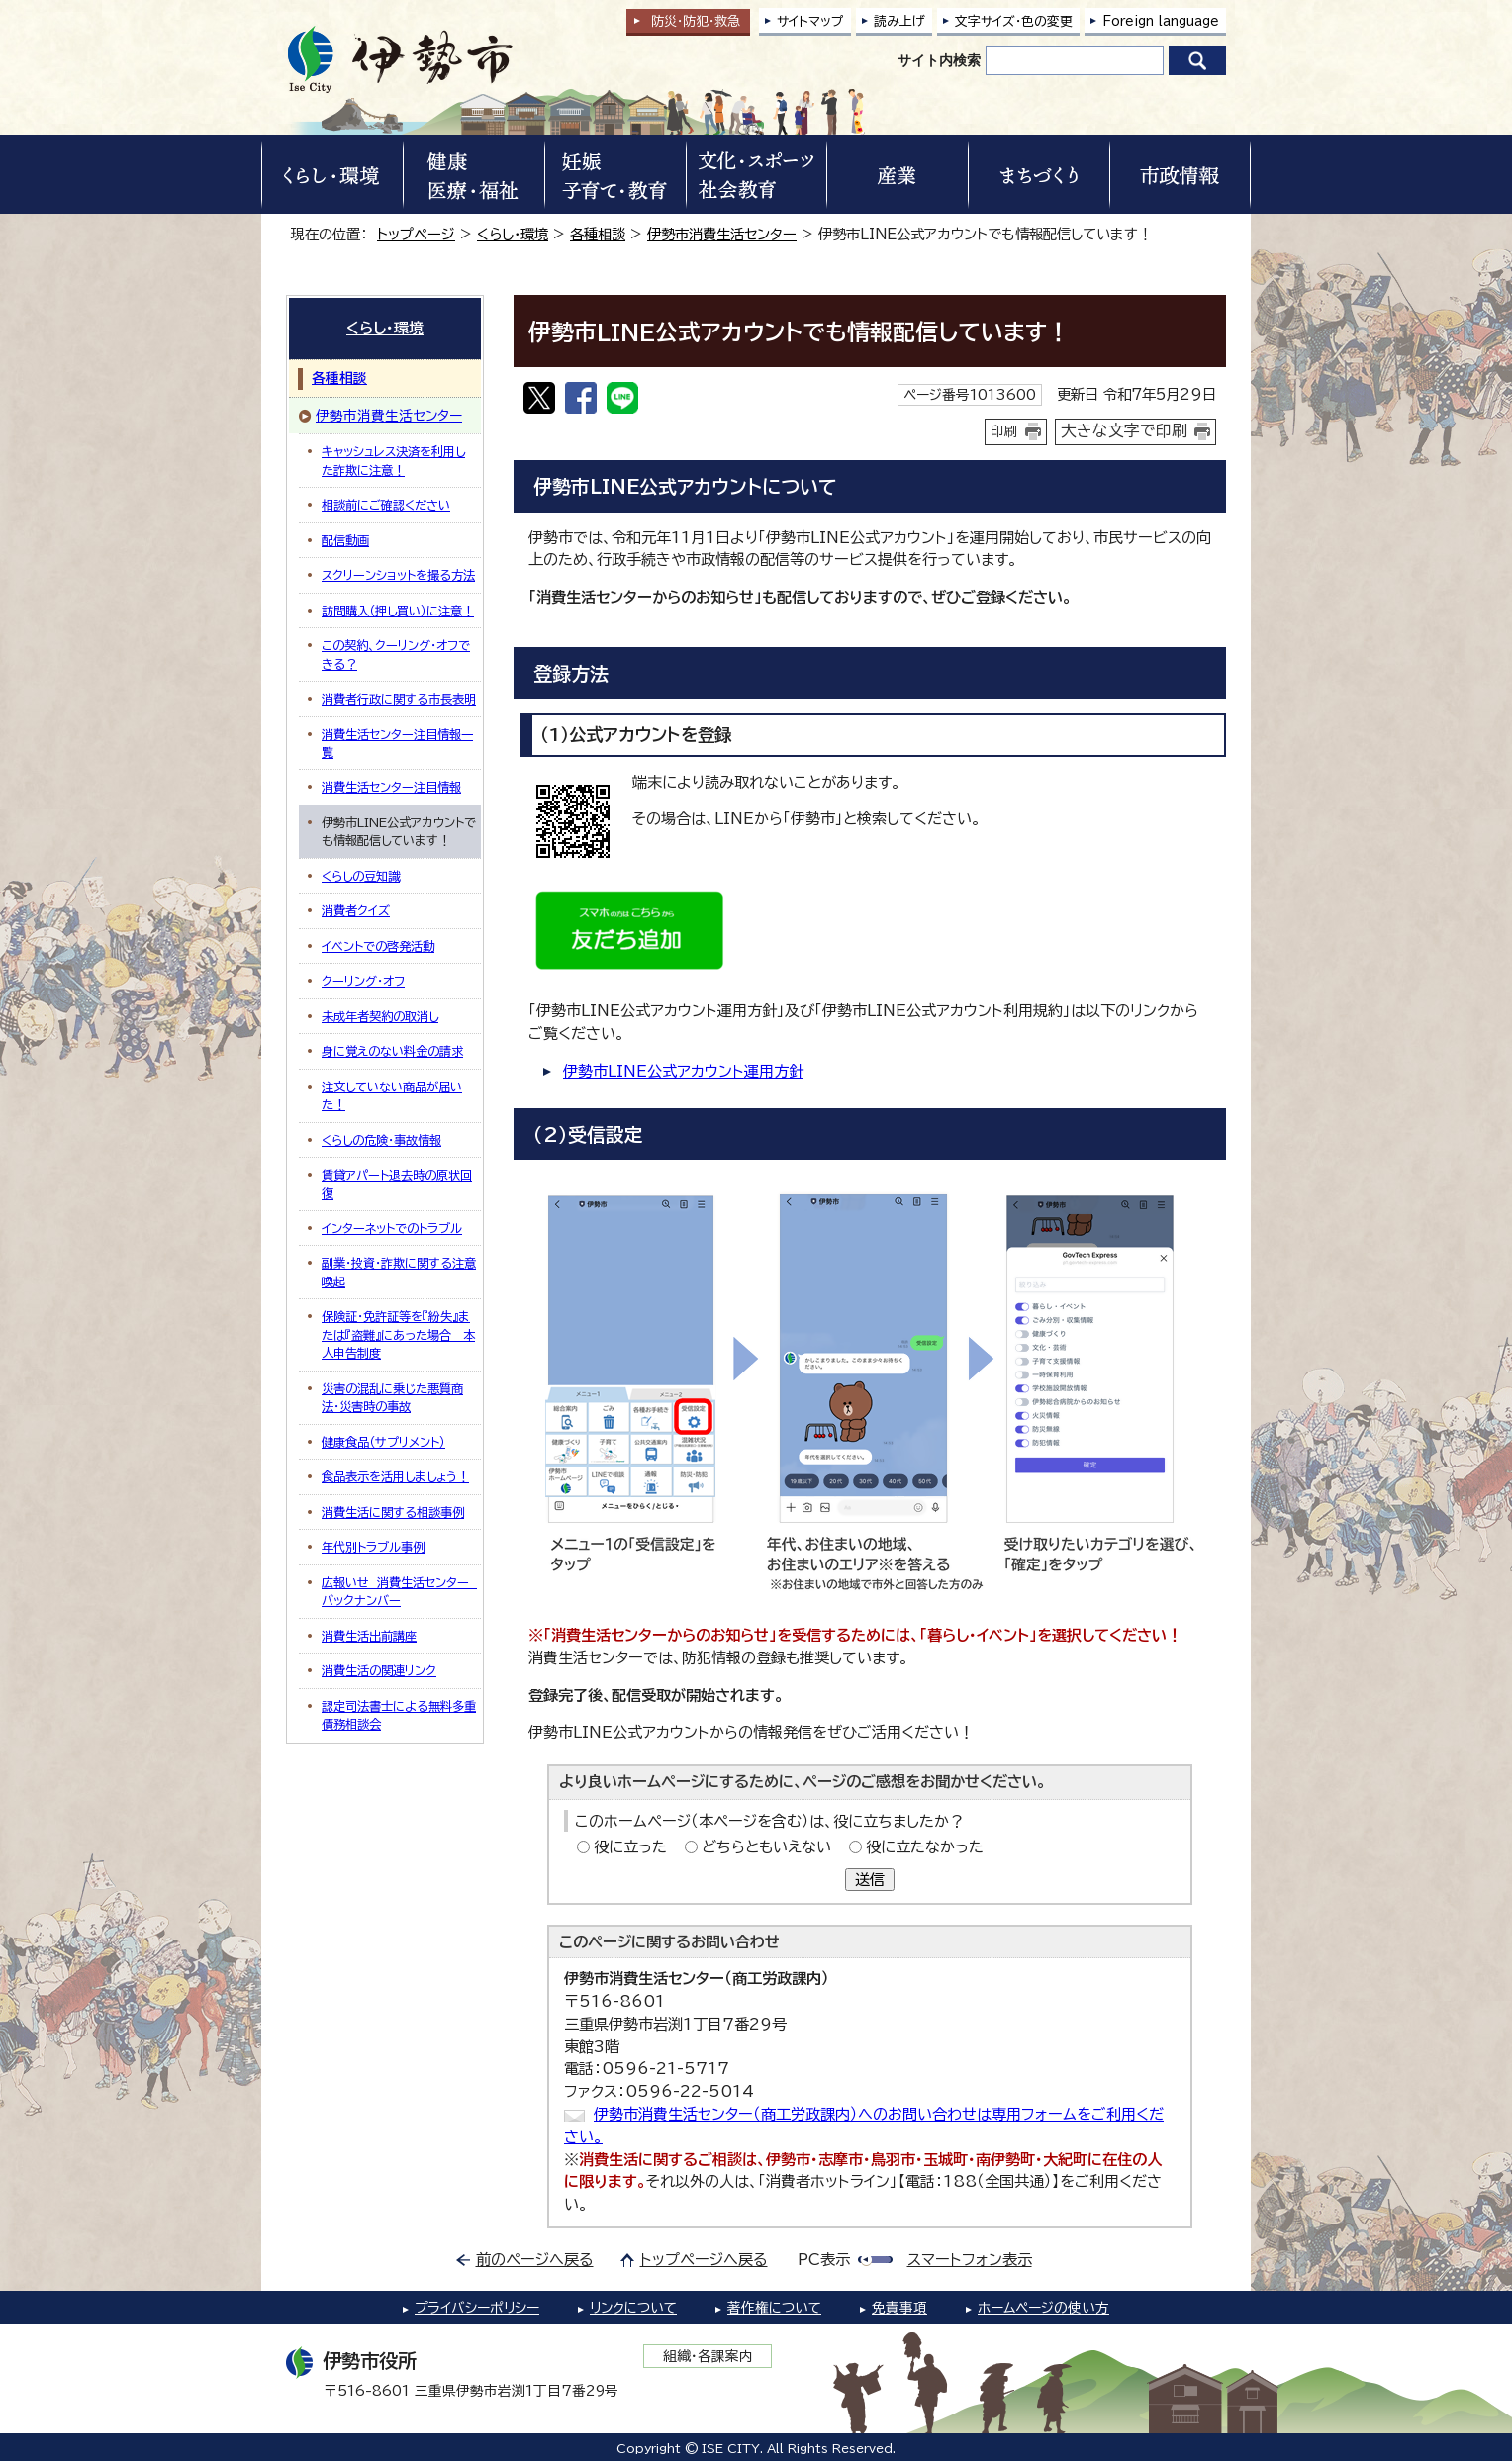 Image resolution: width=1512 pixels, height=2461 pixels. Describe the element at coordinates (380, 1016) in the screenshot. I see `未成年者契約の取消し` at that location.